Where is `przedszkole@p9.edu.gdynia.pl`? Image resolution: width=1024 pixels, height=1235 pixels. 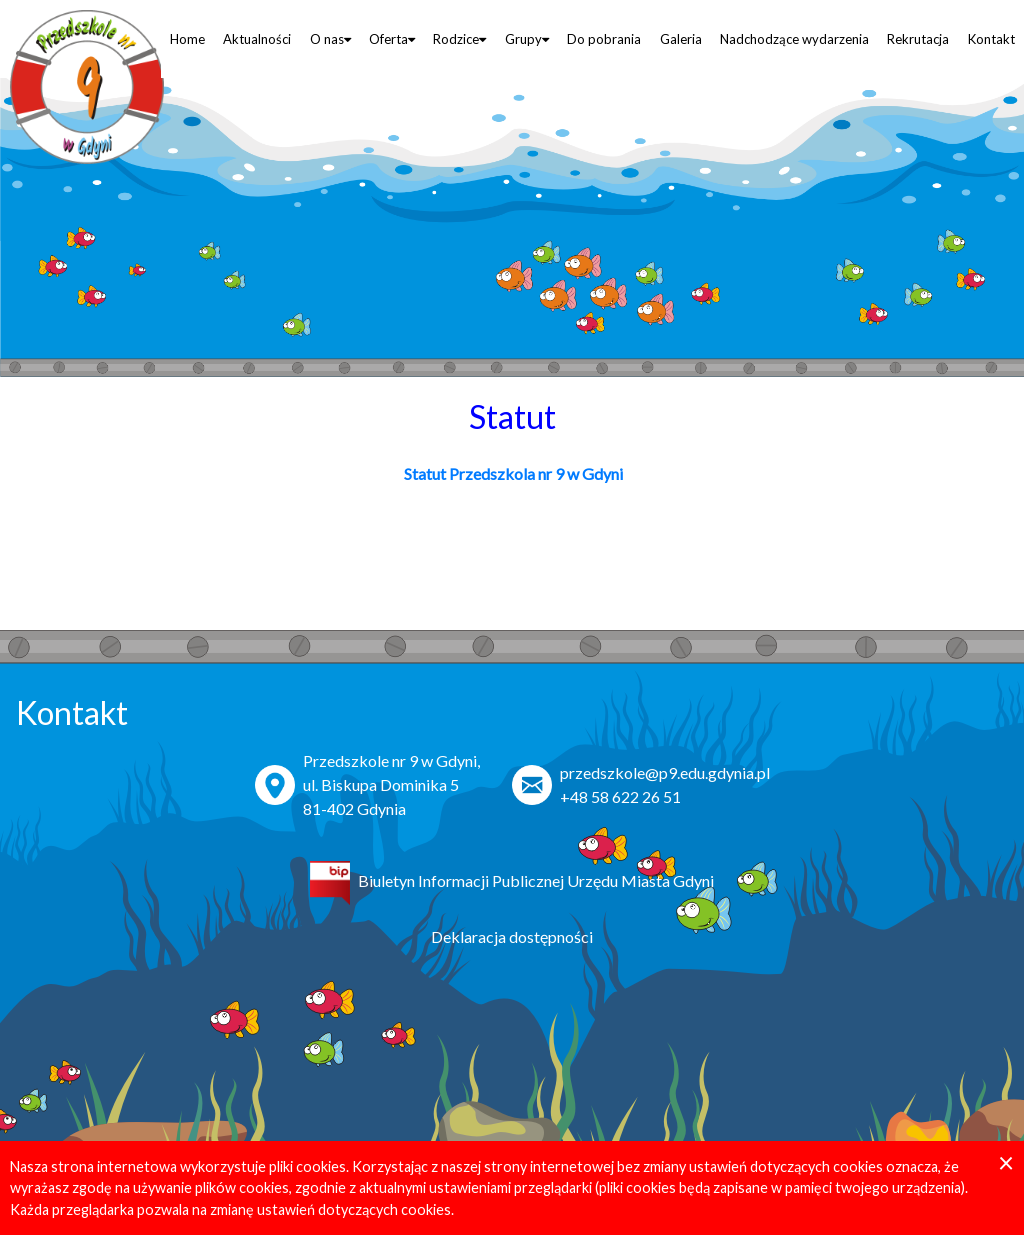 przedszkole@p9.edu.gdynia.pl is located at coordinates (665, 772).